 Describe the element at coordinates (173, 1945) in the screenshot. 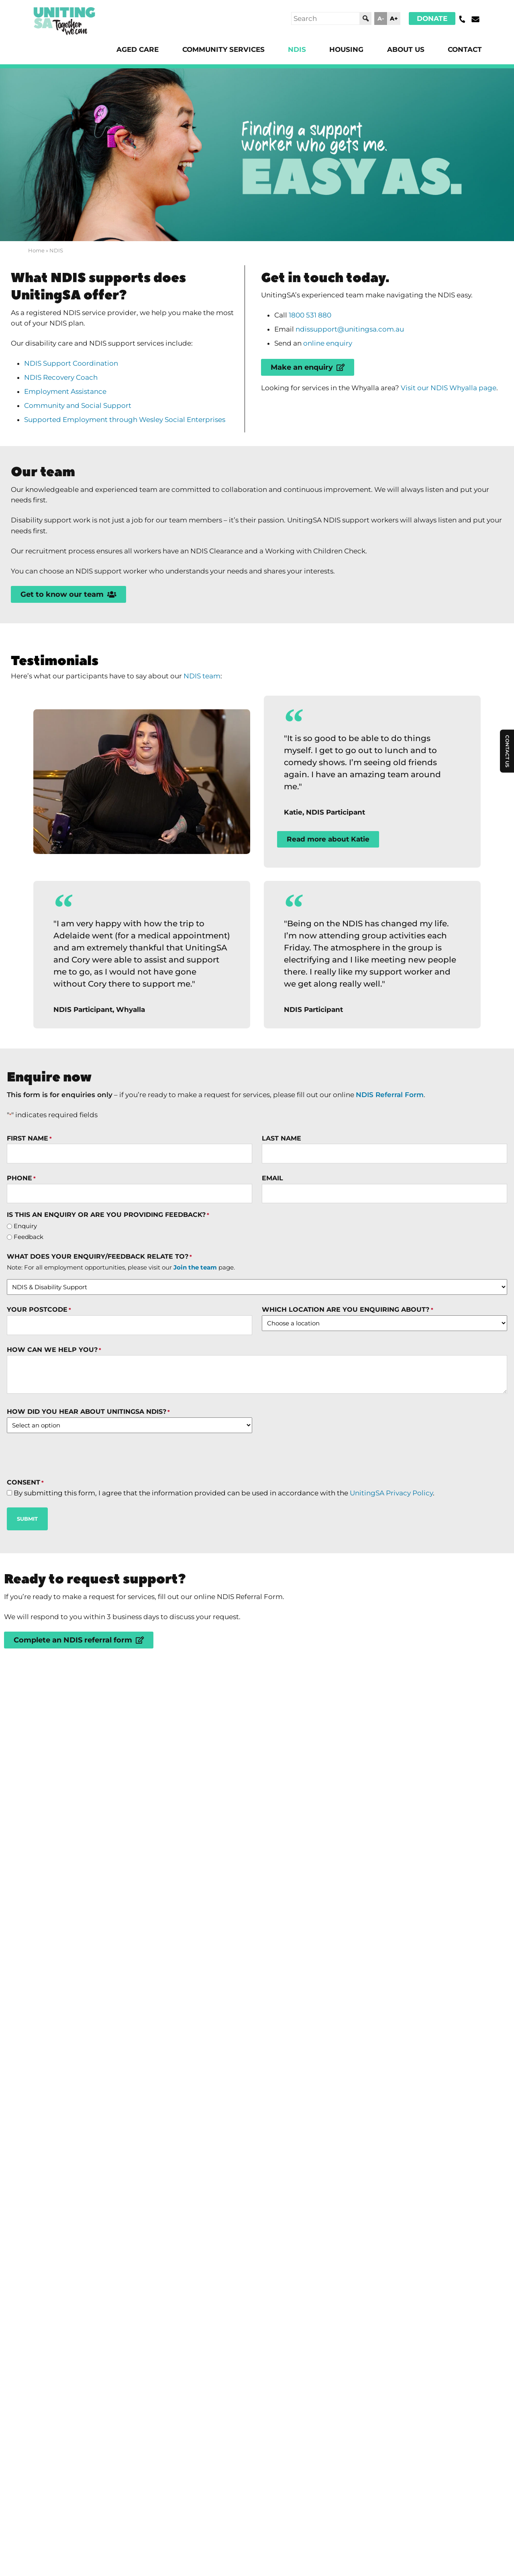

I see `What NDIS supports does UnitingSA offer?` at that location.